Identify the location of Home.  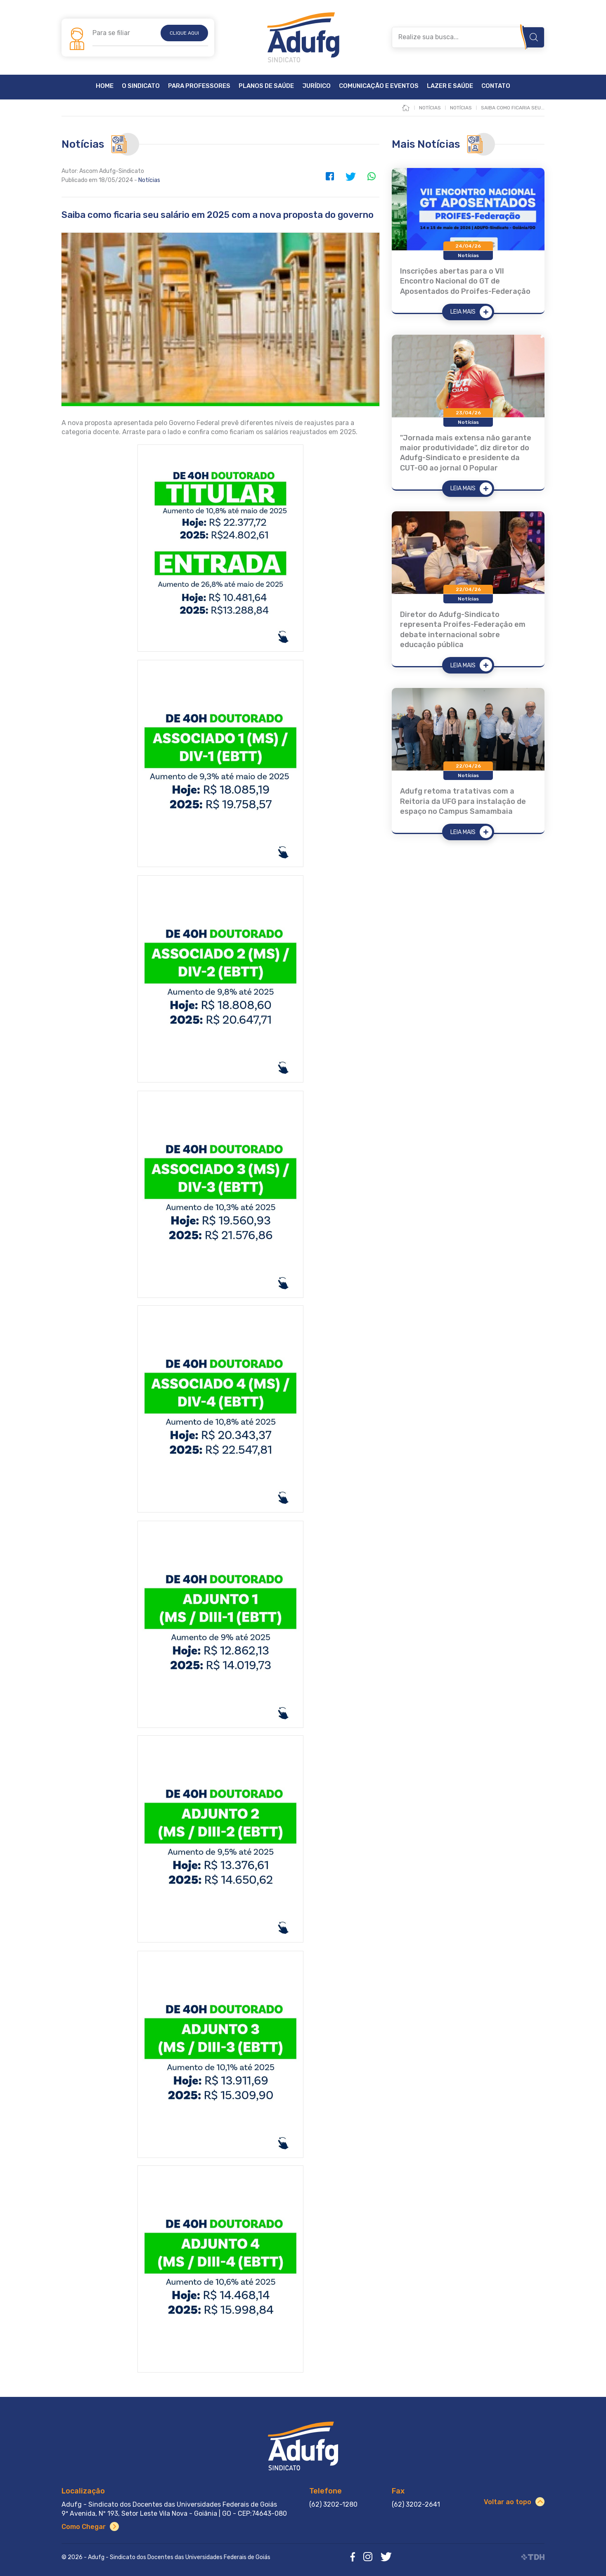
(105, 86).